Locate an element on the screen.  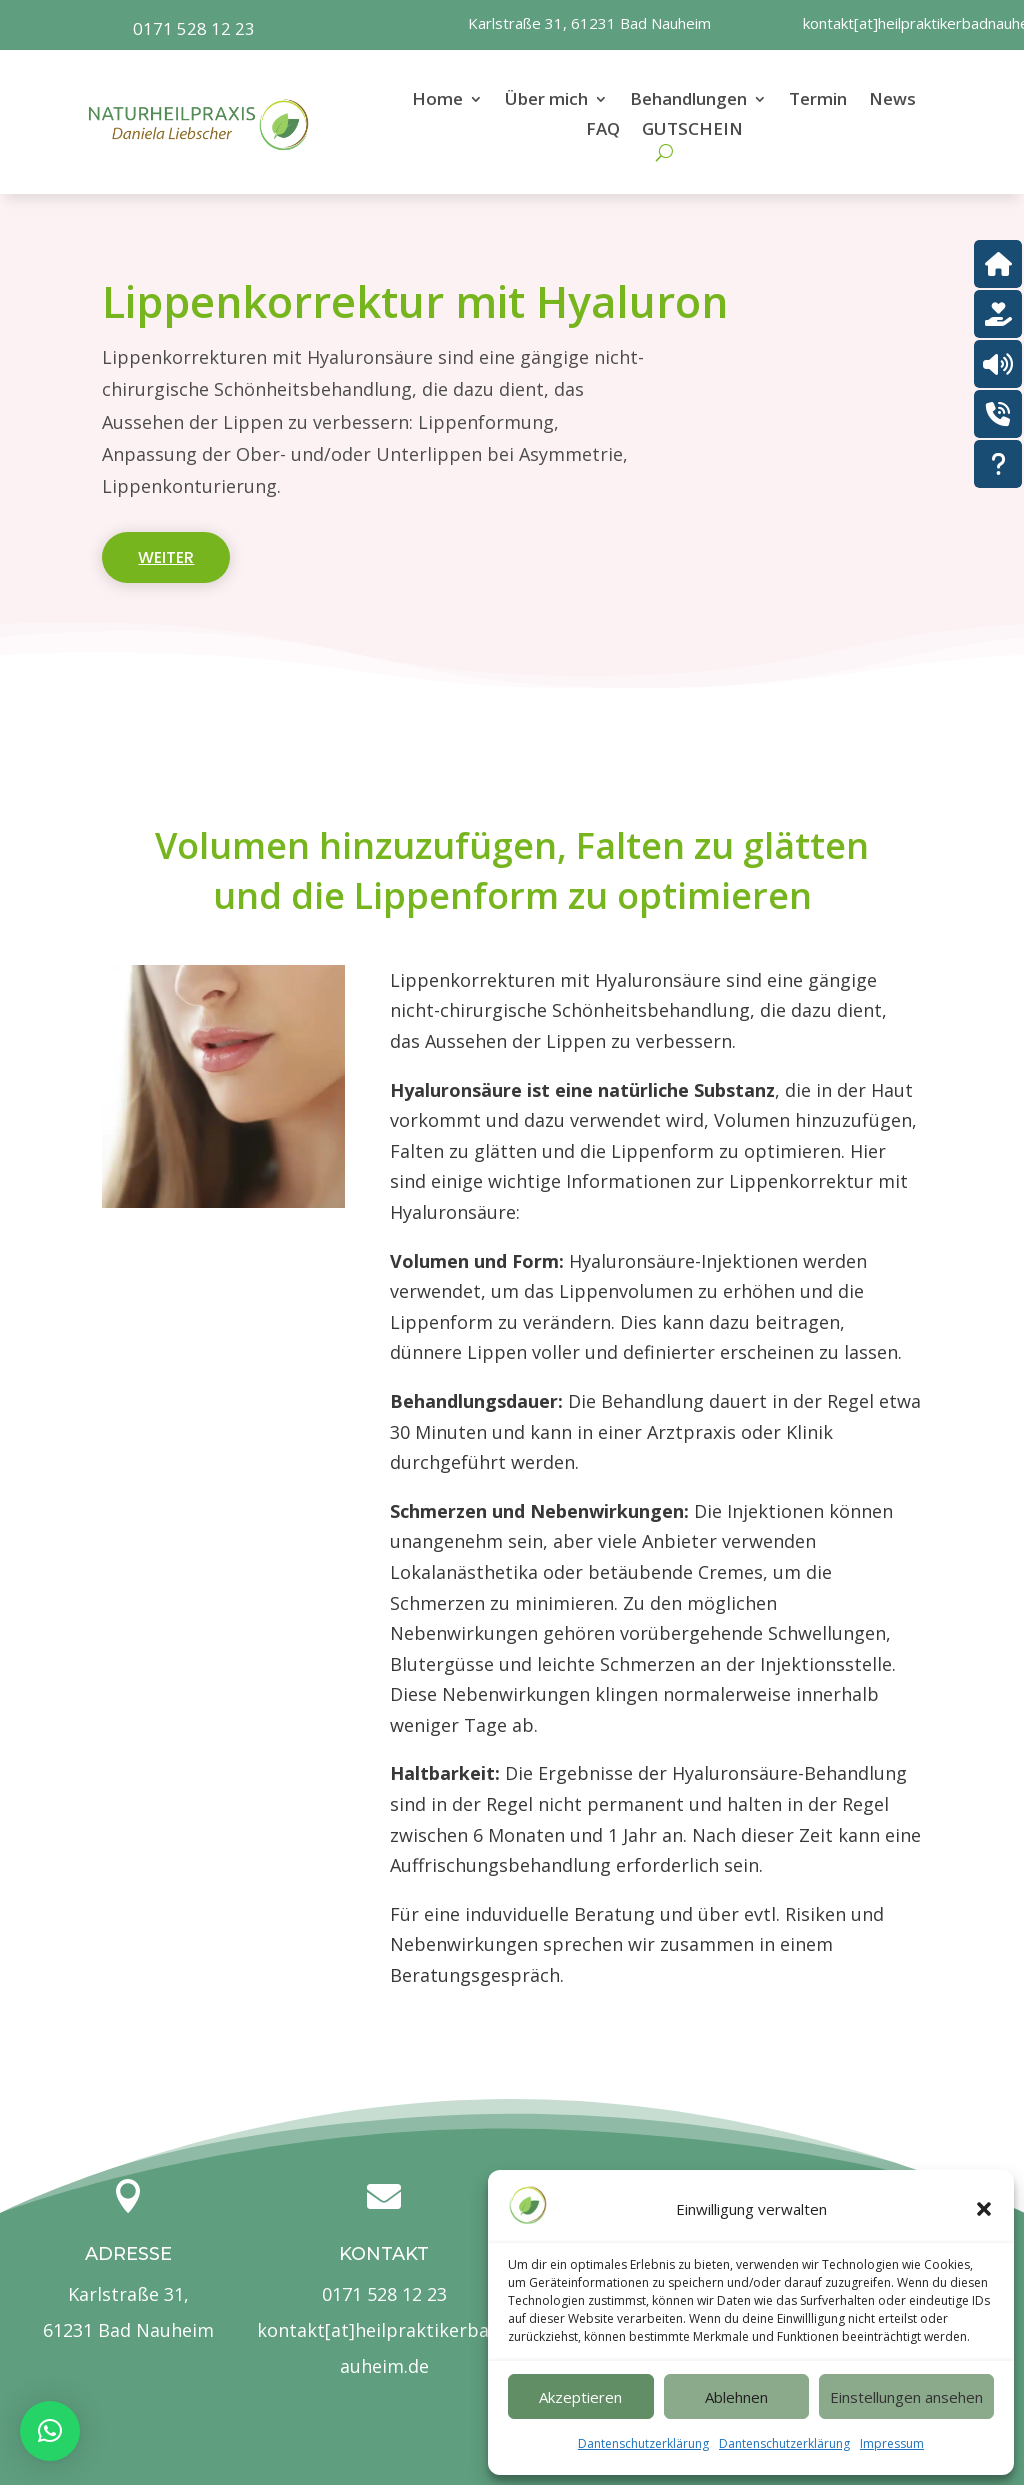
News is located at coordinates (892, 101).